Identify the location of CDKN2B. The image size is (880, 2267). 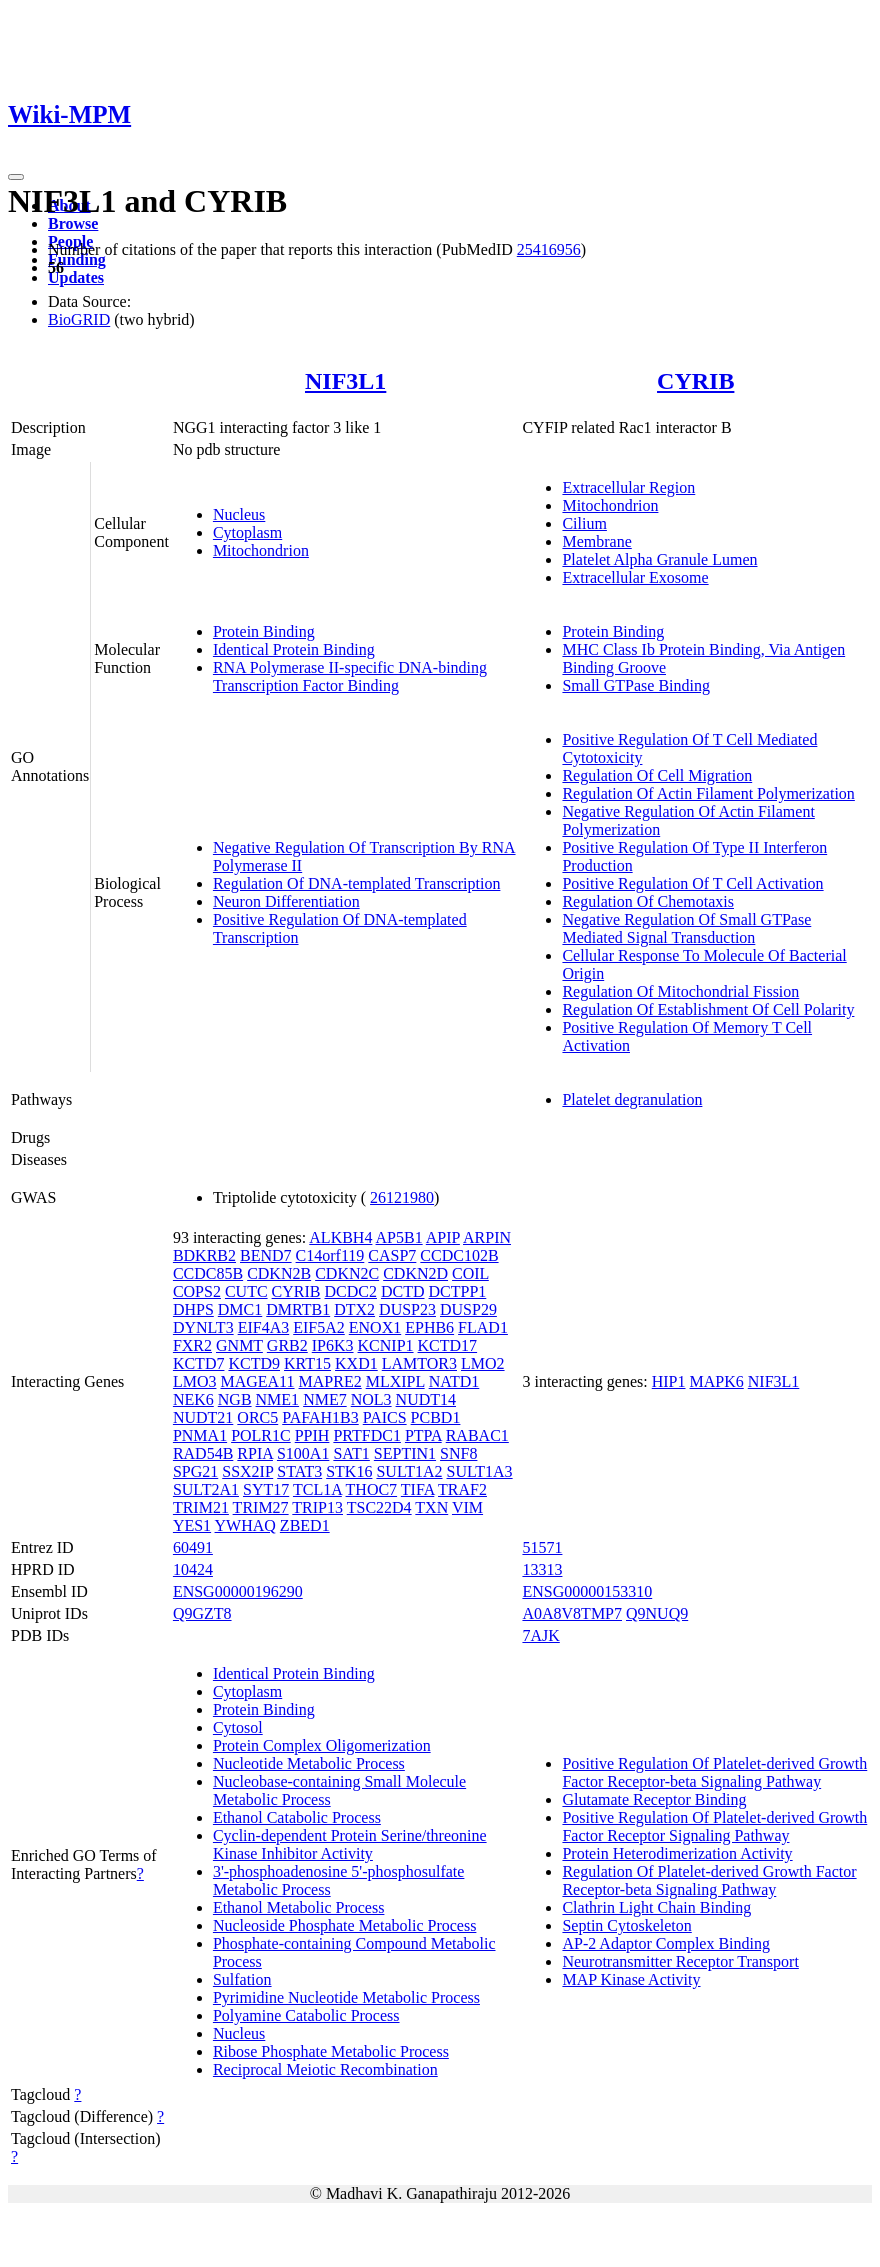
(279, 1273).